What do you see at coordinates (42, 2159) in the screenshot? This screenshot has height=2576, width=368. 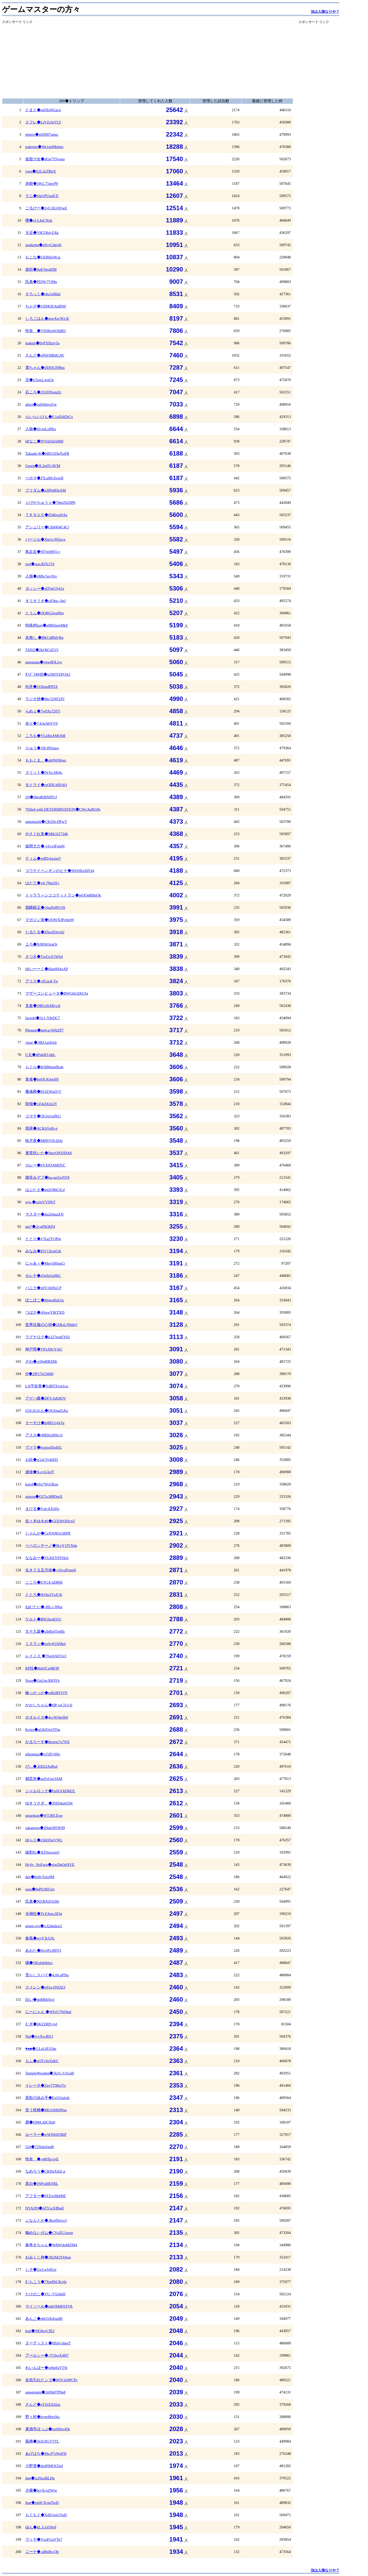 I see `怜奈 ◆-e00Xp-lyE` at bounding box center [42, 2159].